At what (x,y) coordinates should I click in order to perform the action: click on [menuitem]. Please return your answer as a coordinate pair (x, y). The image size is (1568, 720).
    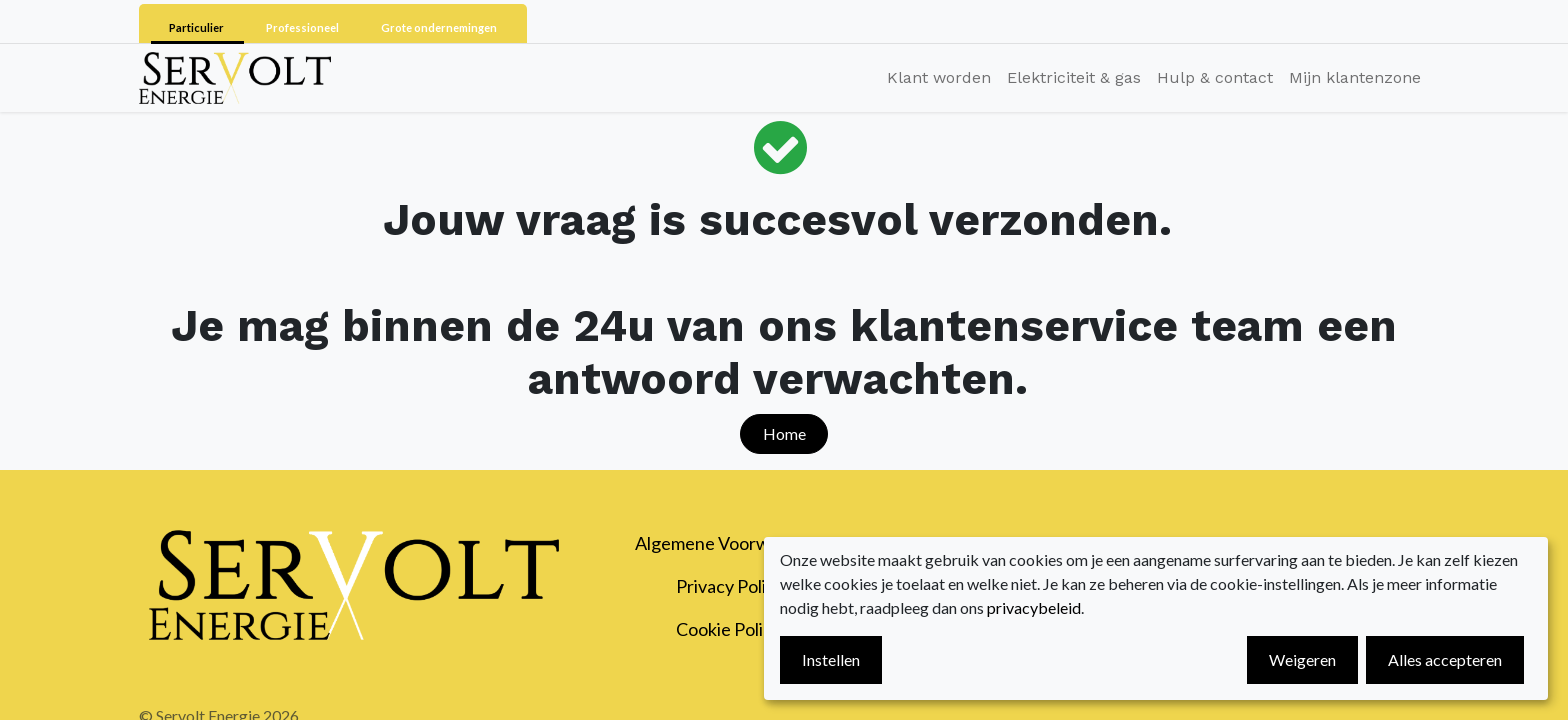
    Looking at the image, I should click on (939, 78).